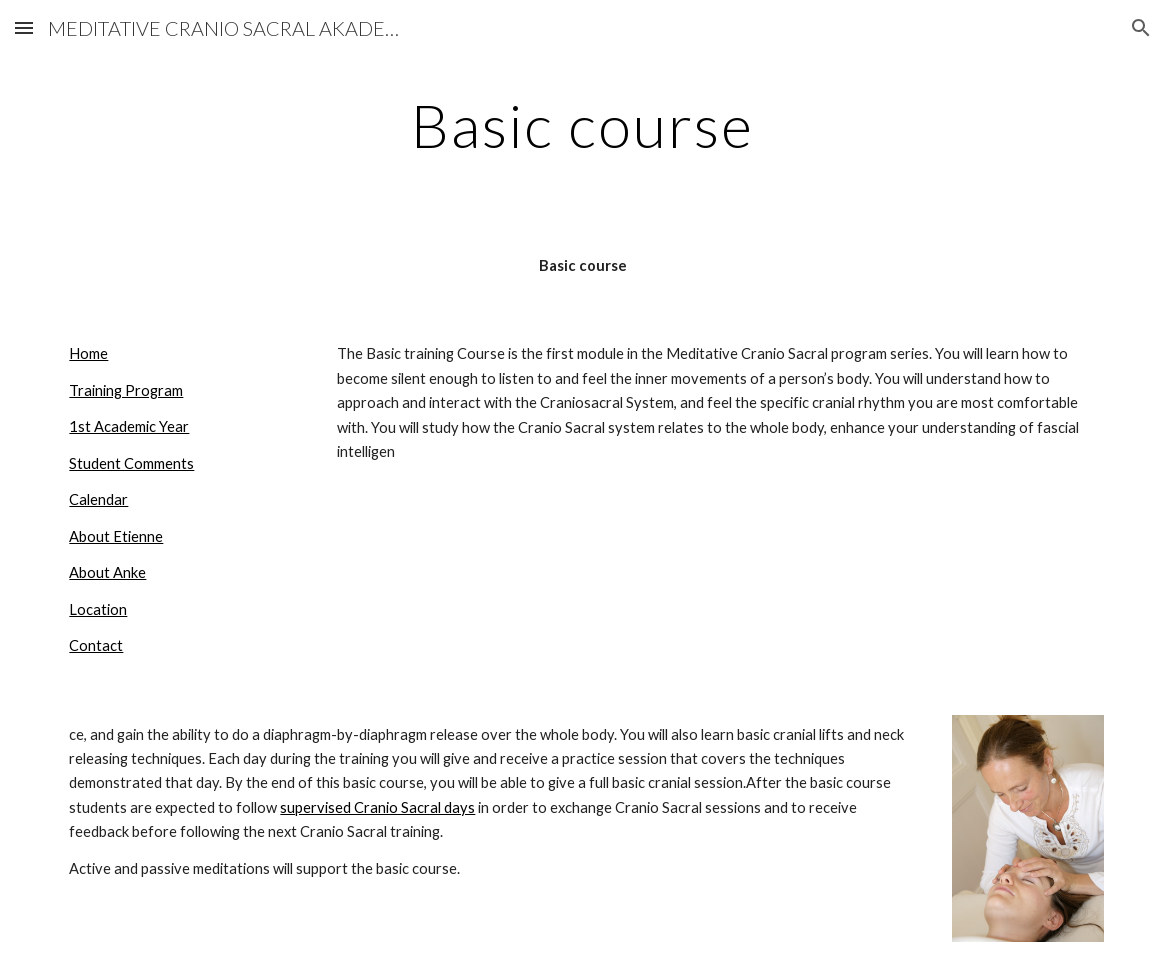 This screenshot has height=966, width=1165. I want to click on About Anke, so click(107, 572).